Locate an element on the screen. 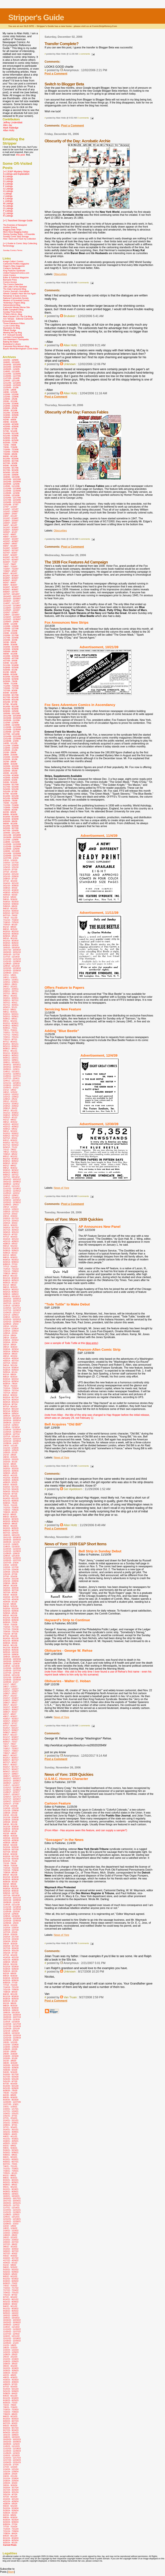  10/2/22 - 10/9/22 is located at coordinates (10, 2315).